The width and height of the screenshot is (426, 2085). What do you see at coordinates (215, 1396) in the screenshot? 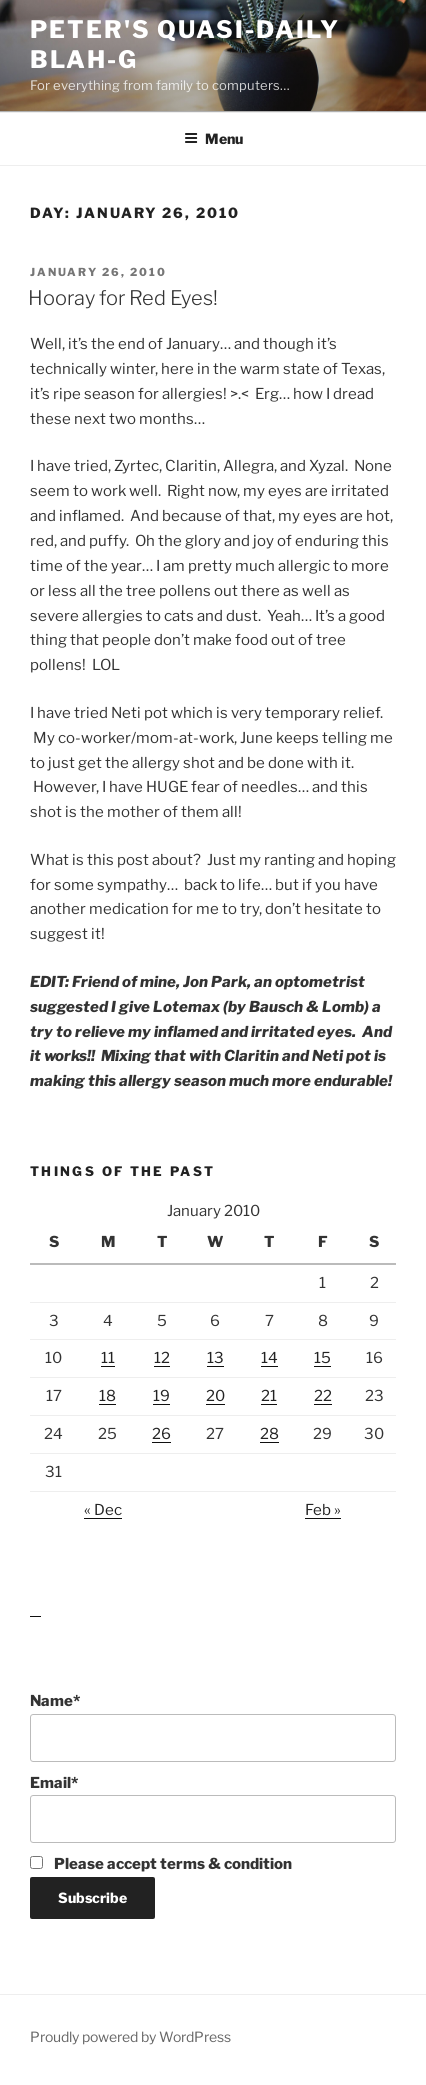
I see `20 [Posts published on January 20, 2010]` at bounding box center [215, 1396].